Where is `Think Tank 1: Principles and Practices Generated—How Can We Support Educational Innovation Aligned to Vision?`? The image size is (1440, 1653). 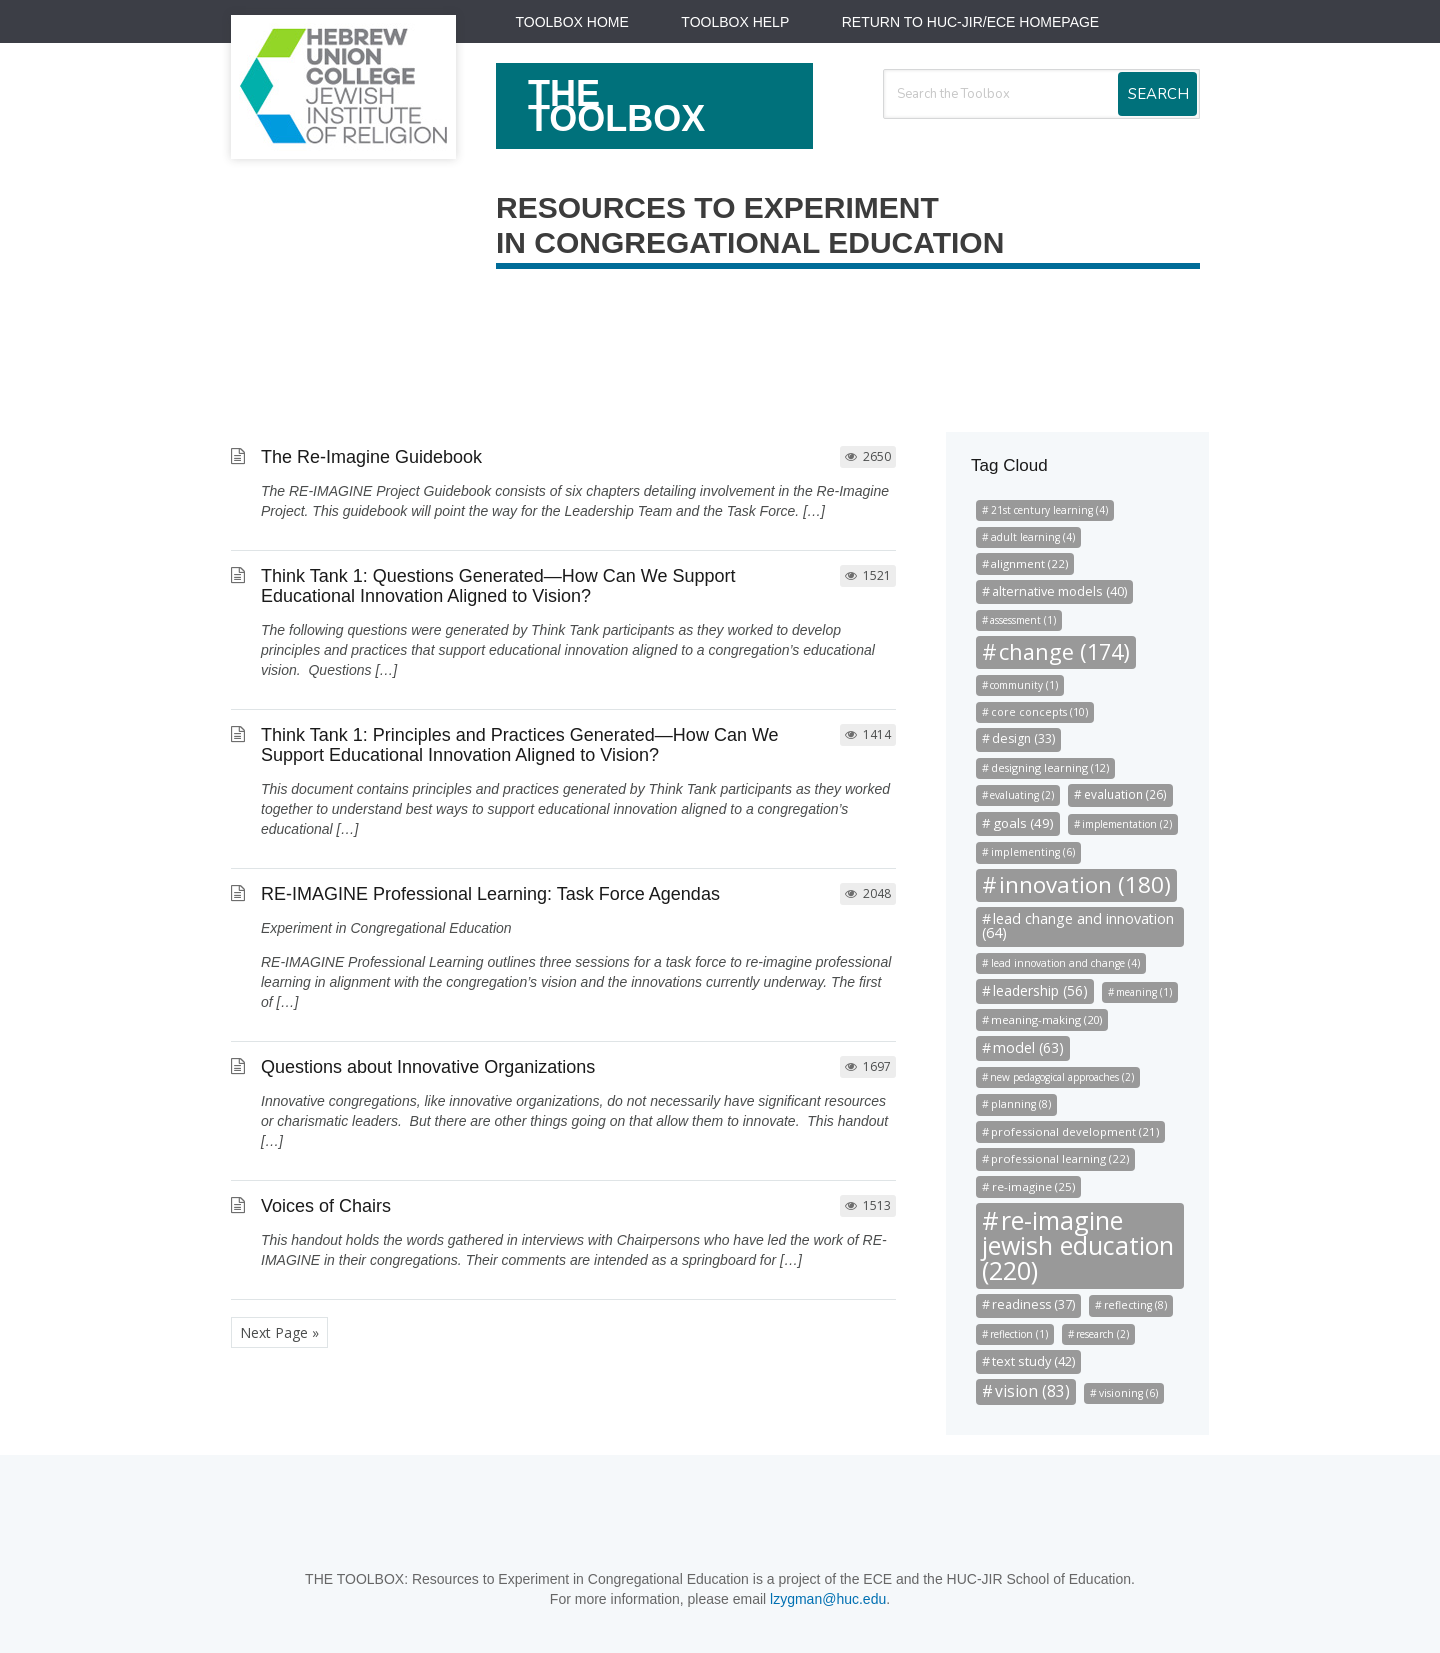
Think Tank 1: Principles and Practices Generated—How Can We Support Educational Innovation Aligned to Vision? is located at coordinates (520, 745).